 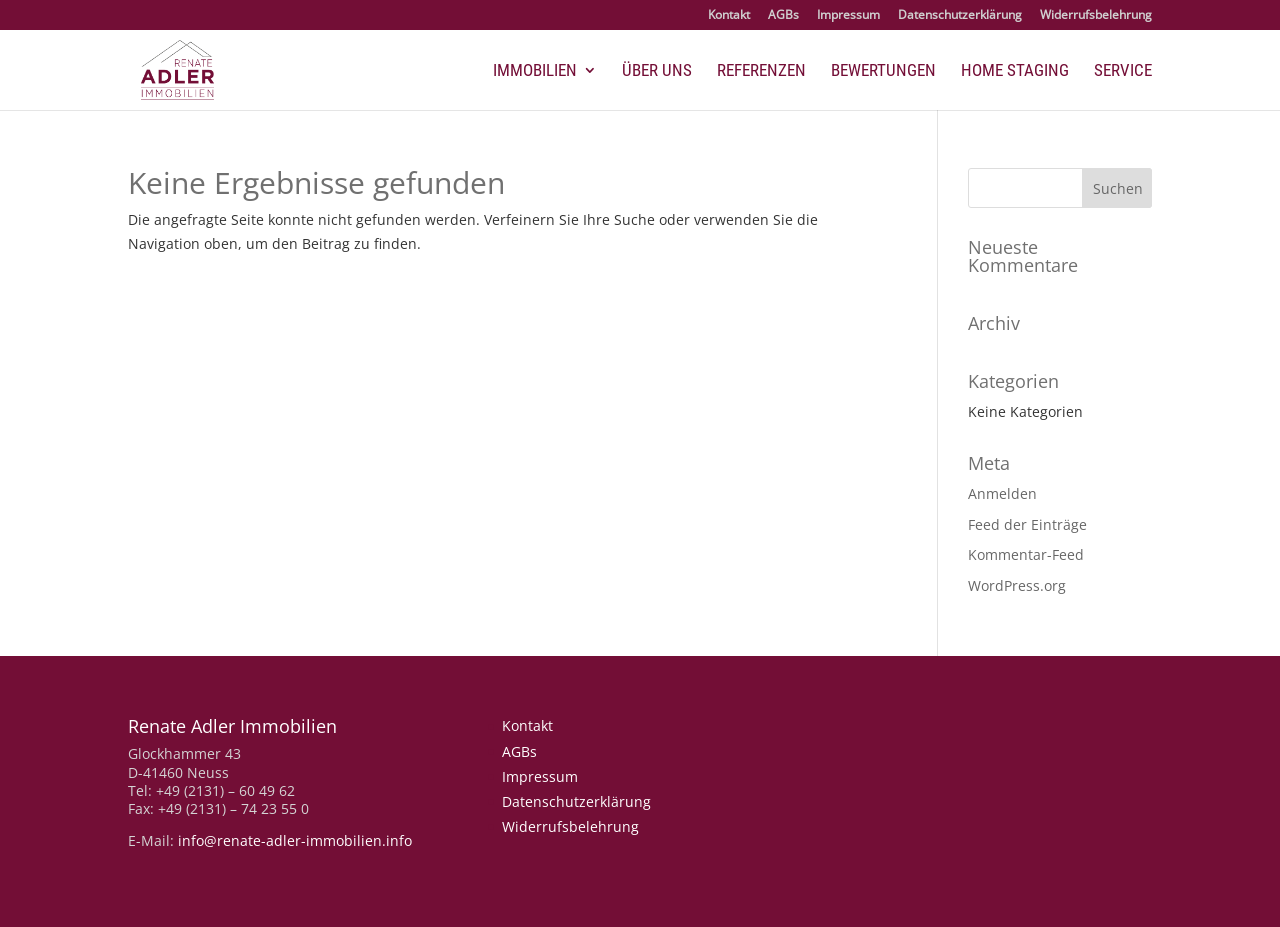 What do you see at coordinates (657, 71) in the screenshot?
I see `Über uns` at bounding box center [657, 71].